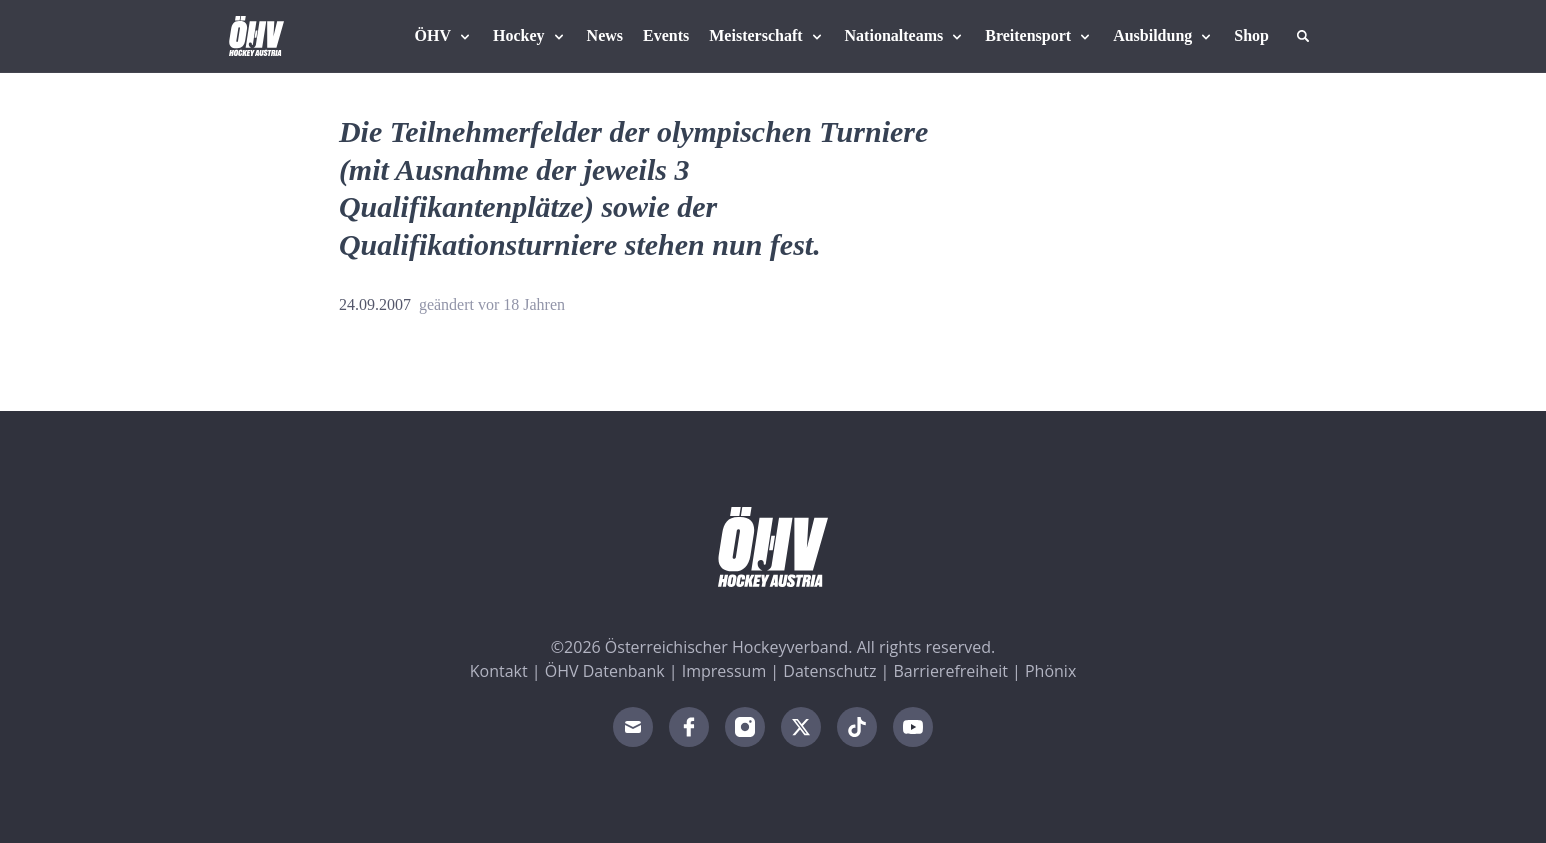 This screenshot has height=843, width=1546. Describe the element at coordinates (829, 671) in the screenshot. I see `Datenschutz` at that location.